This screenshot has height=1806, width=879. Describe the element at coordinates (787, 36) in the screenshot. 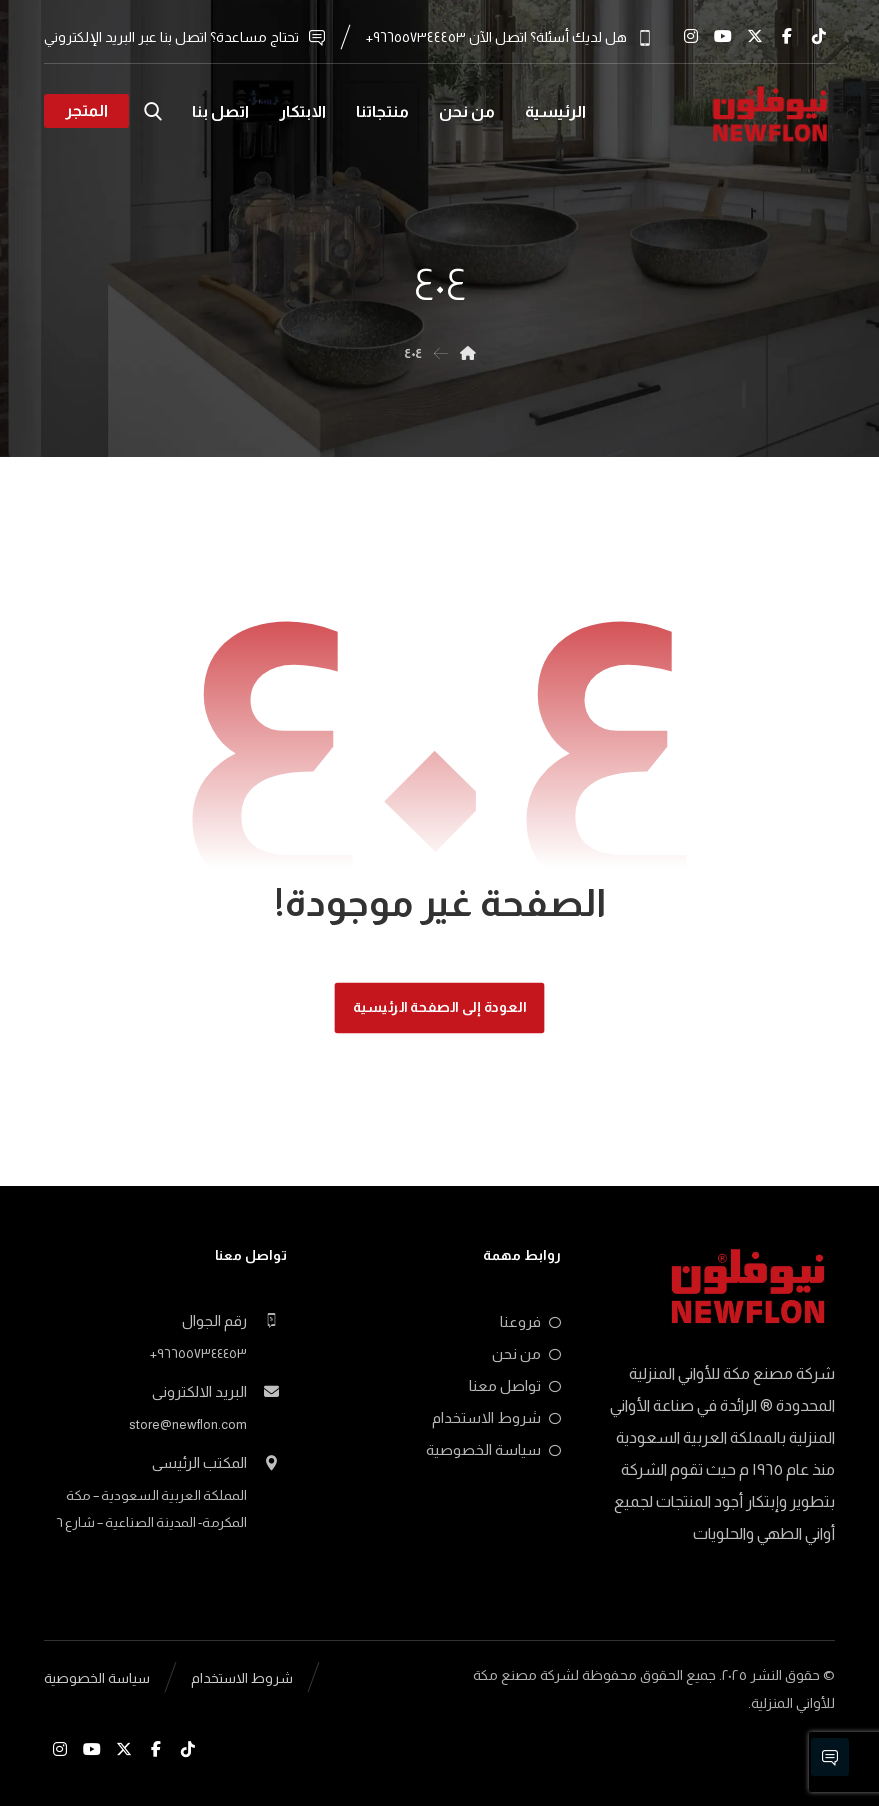

I see `[Facebook]` at that location.